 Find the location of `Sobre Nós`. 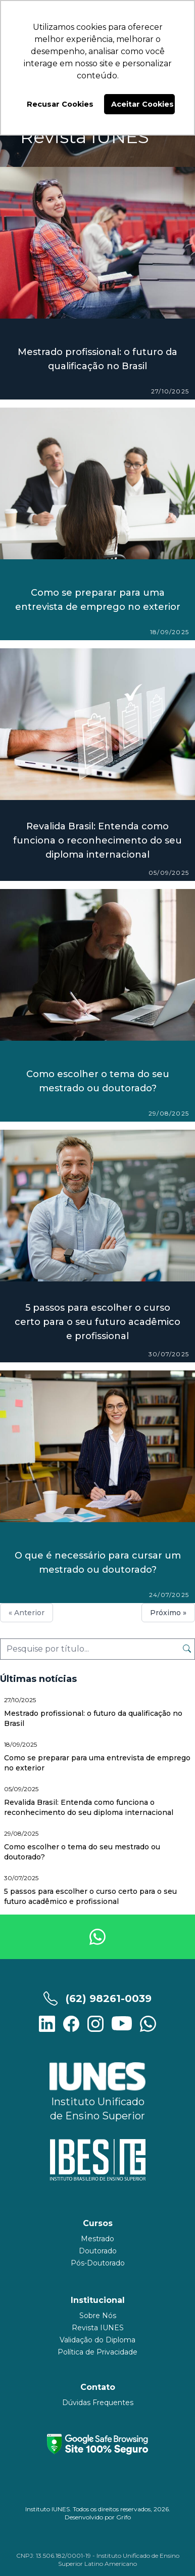

Sobre Nós is located at coordinates (97, 2315).